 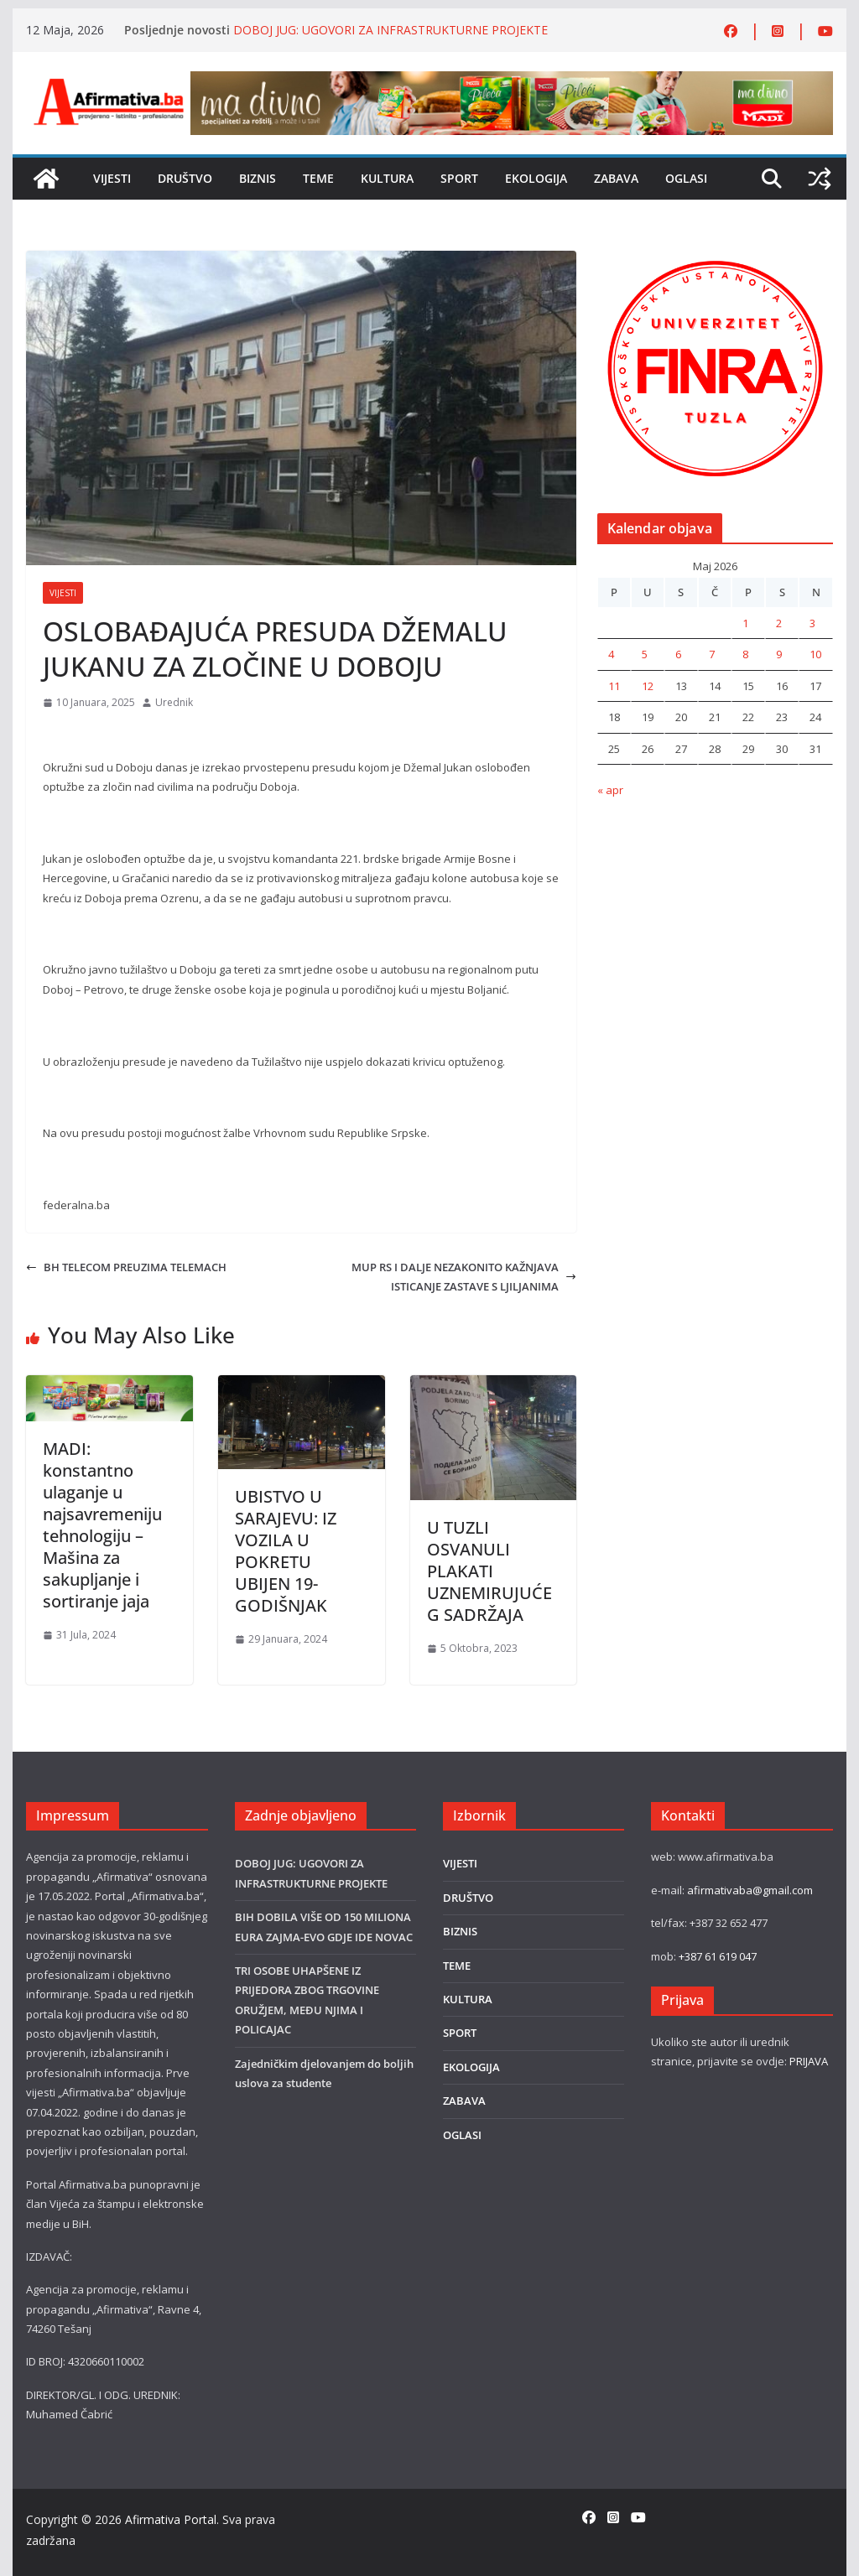 I want to click on BIZNIS, so click(x=257, y=178).